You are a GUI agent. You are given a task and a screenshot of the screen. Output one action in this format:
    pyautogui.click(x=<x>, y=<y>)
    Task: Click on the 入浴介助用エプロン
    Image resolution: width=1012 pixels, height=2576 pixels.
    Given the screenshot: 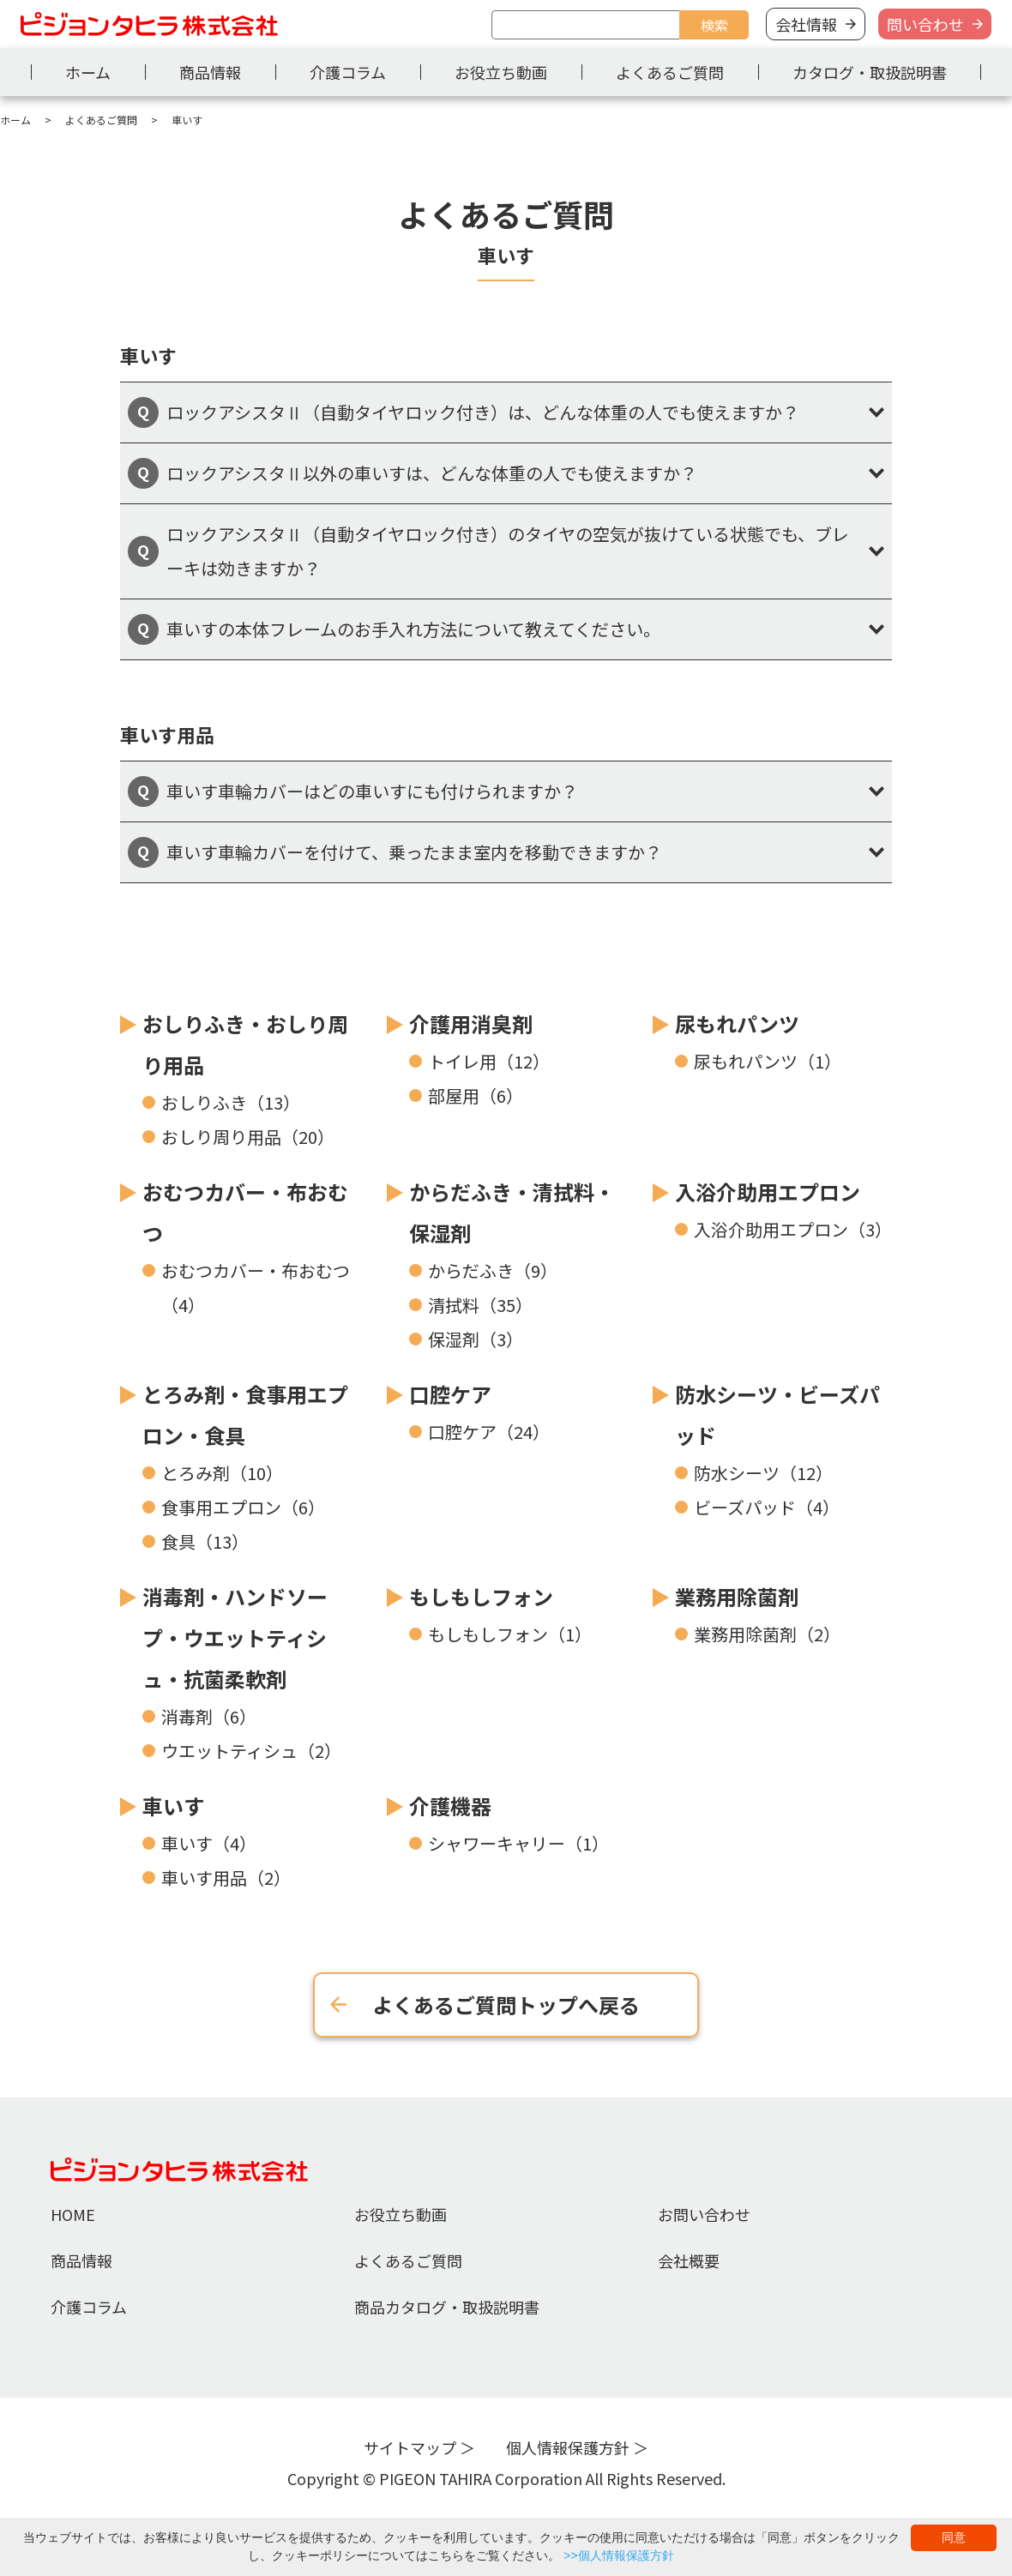 What is the action you would take?
    pyautogui.click(x=767, y=1192)
    